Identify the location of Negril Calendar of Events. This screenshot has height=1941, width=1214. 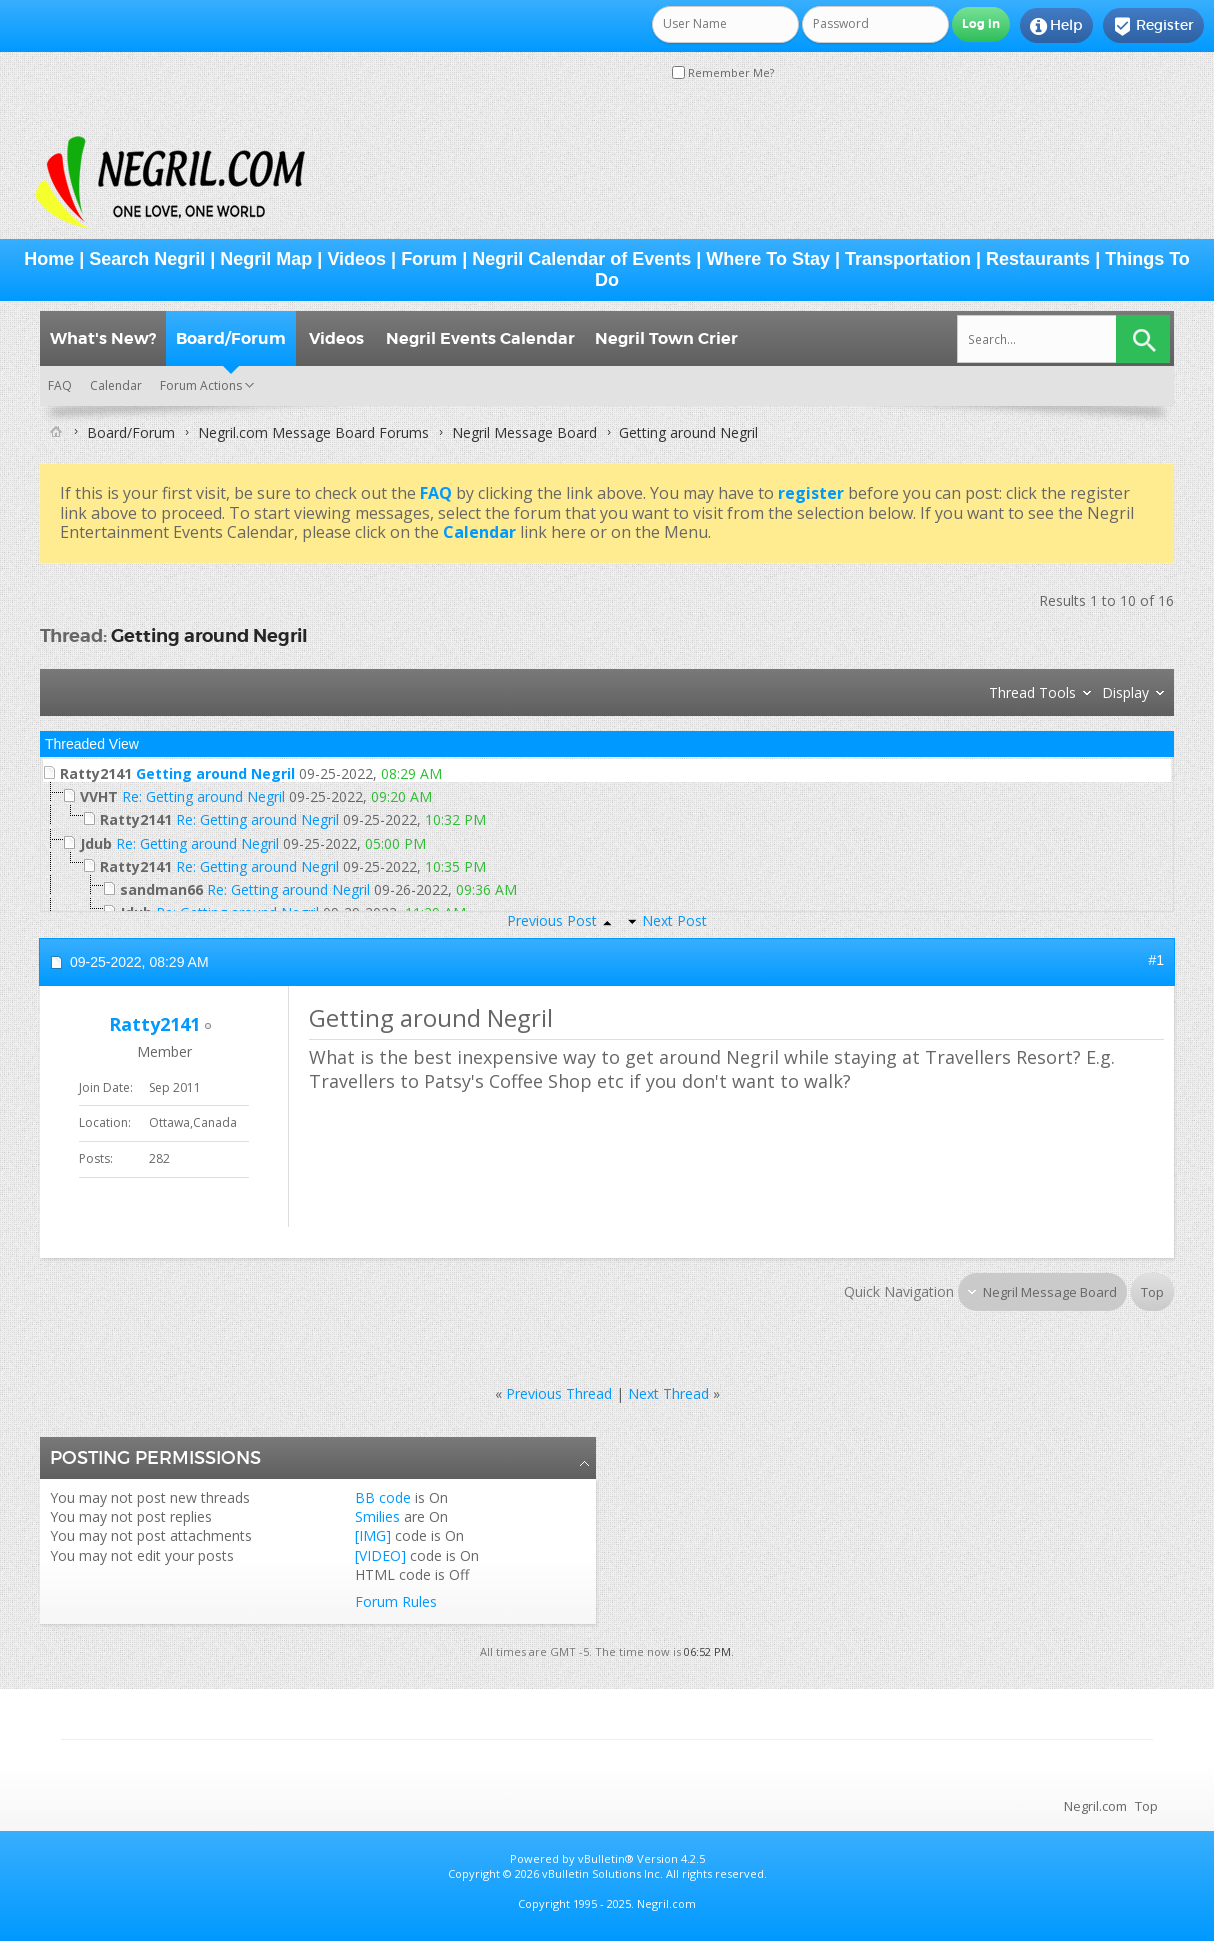
(581, 259).